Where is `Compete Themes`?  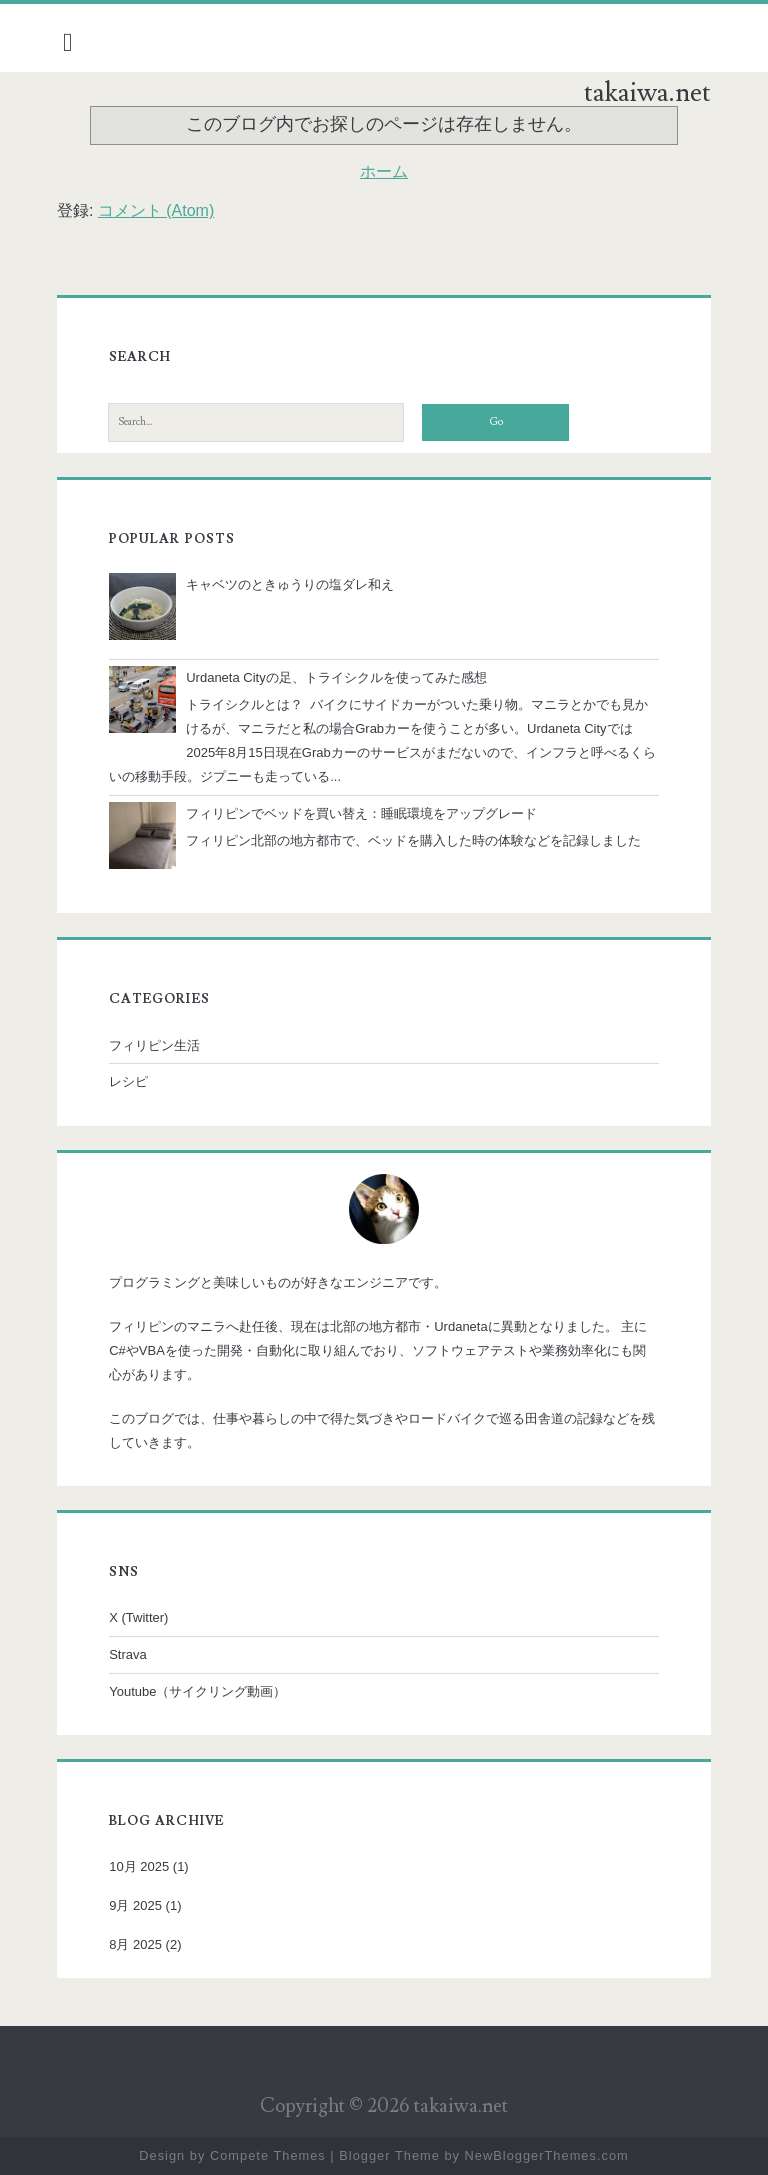
Compete Themes is located at coordinates (268, 2155).